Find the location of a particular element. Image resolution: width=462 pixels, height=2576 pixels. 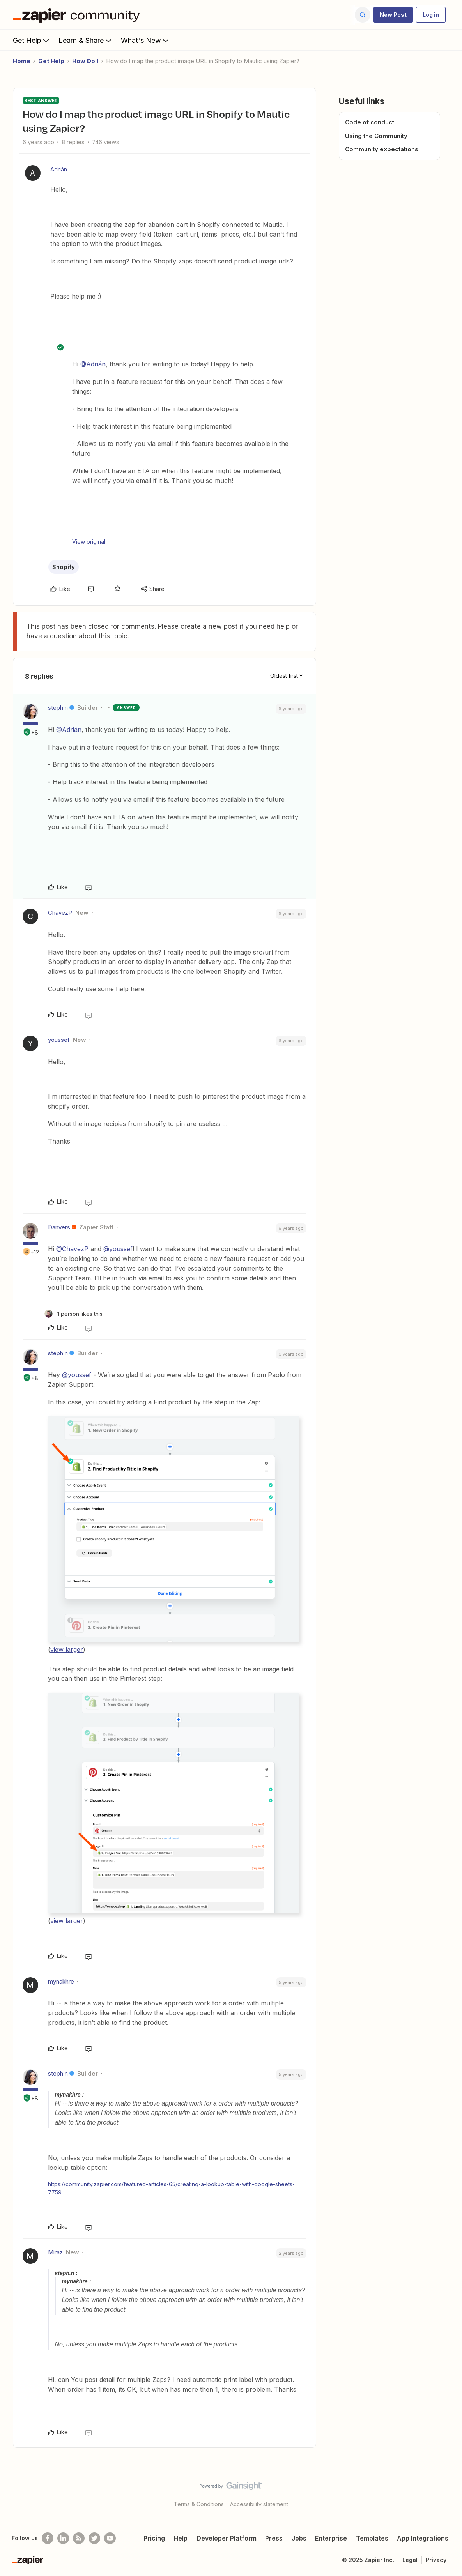

[See helpful Zapier videos on Youtube] is located at coordinates (110, 2538).